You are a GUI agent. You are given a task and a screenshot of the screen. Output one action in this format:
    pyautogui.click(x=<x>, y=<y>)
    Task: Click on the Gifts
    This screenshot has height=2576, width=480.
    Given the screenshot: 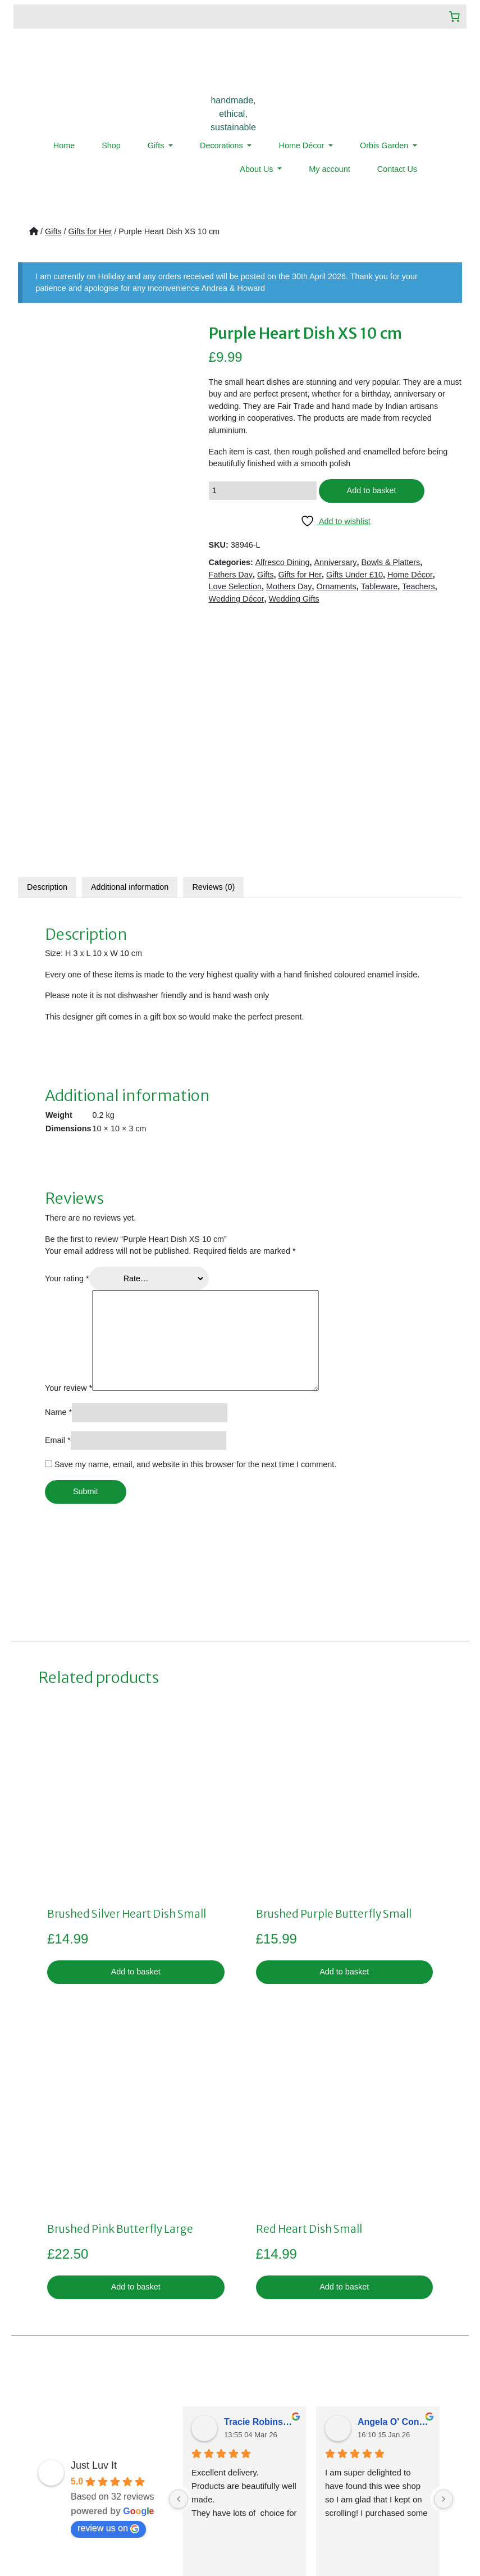 What is the action you would take?
    pyautogui.click(x=157, y=145)
    